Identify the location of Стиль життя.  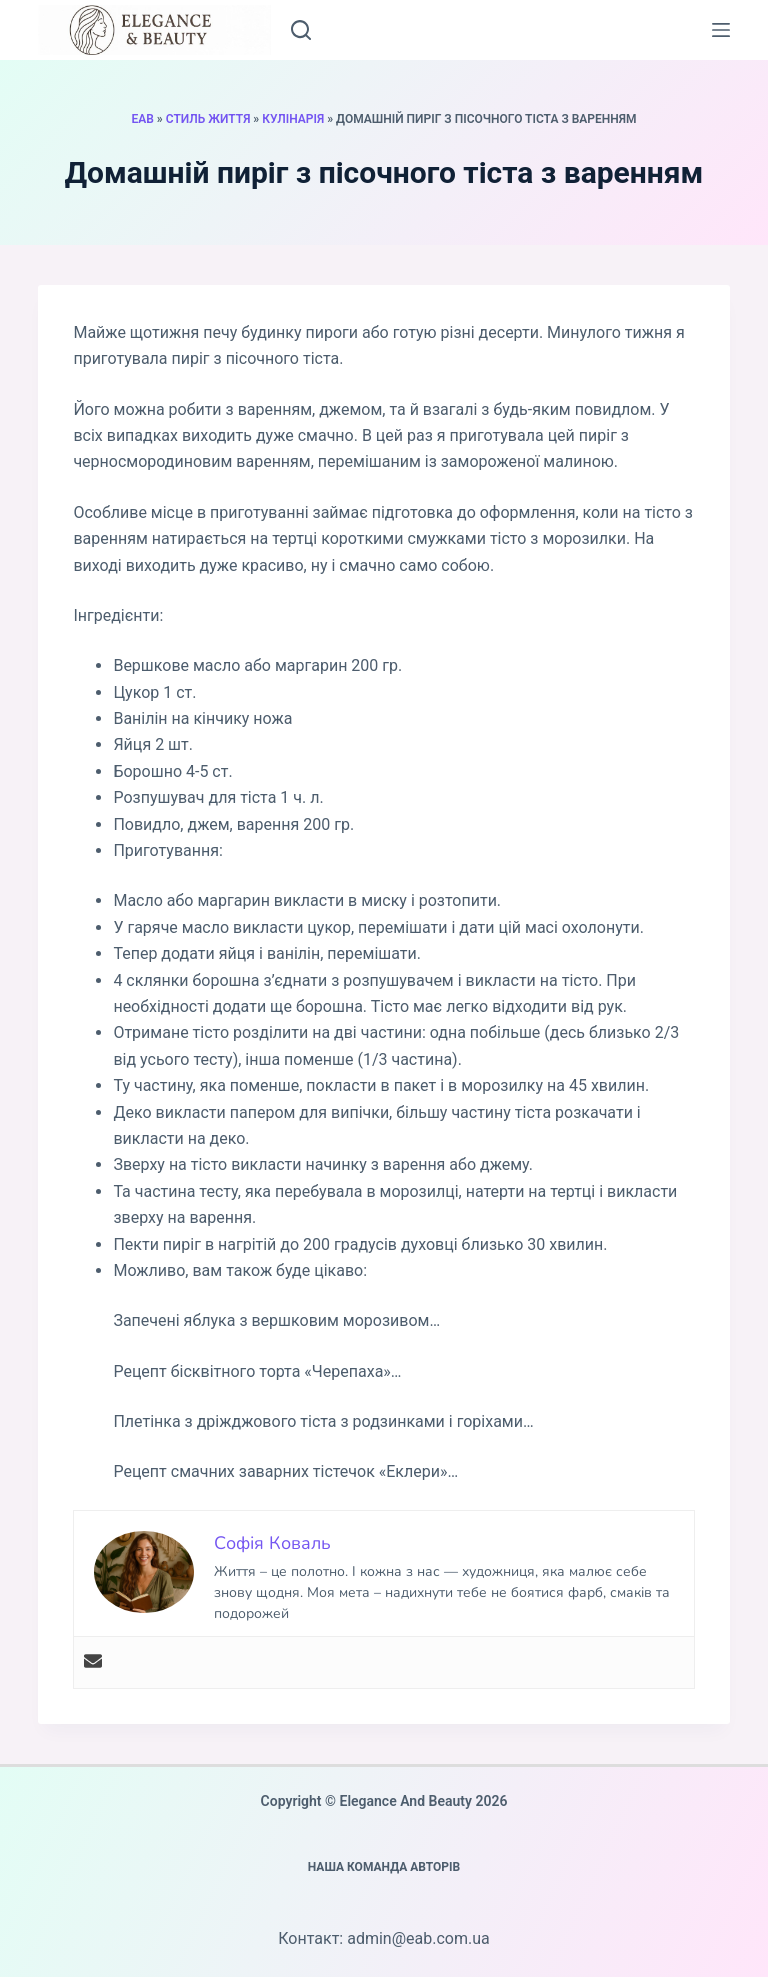
(208, 119).